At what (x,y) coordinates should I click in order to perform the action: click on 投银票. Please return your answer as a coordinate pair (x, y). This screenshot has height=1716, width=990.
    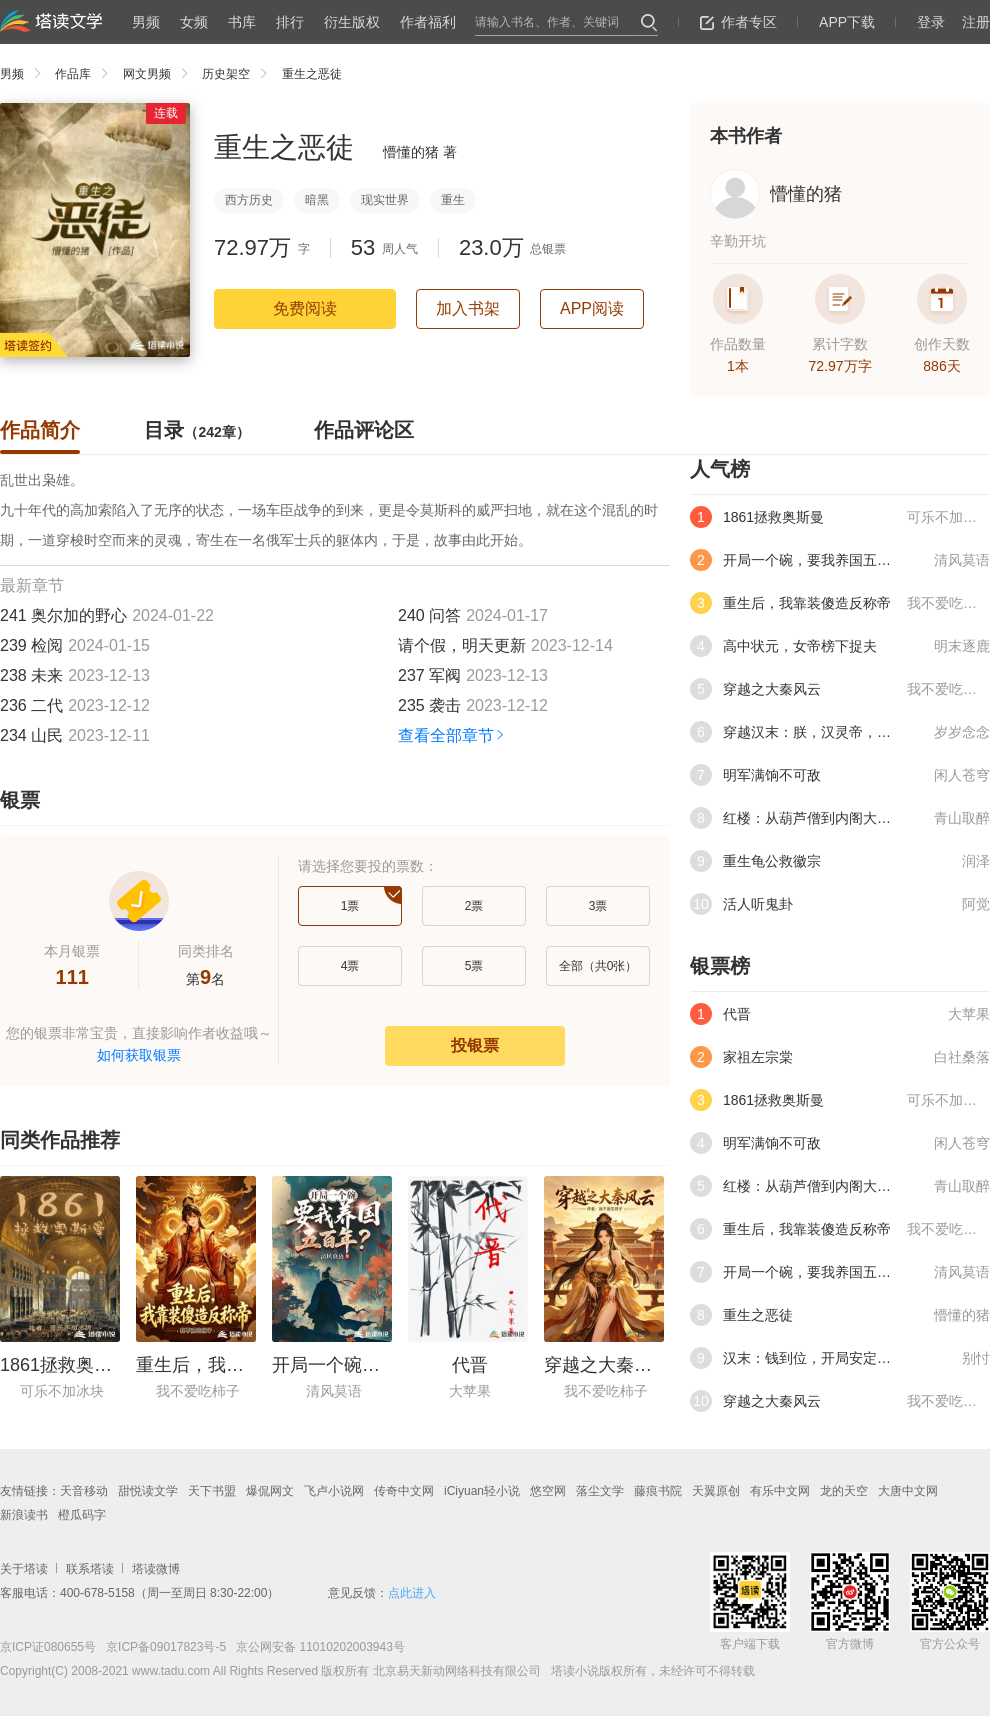
    Looking at the image, I should click on (475, 1045).